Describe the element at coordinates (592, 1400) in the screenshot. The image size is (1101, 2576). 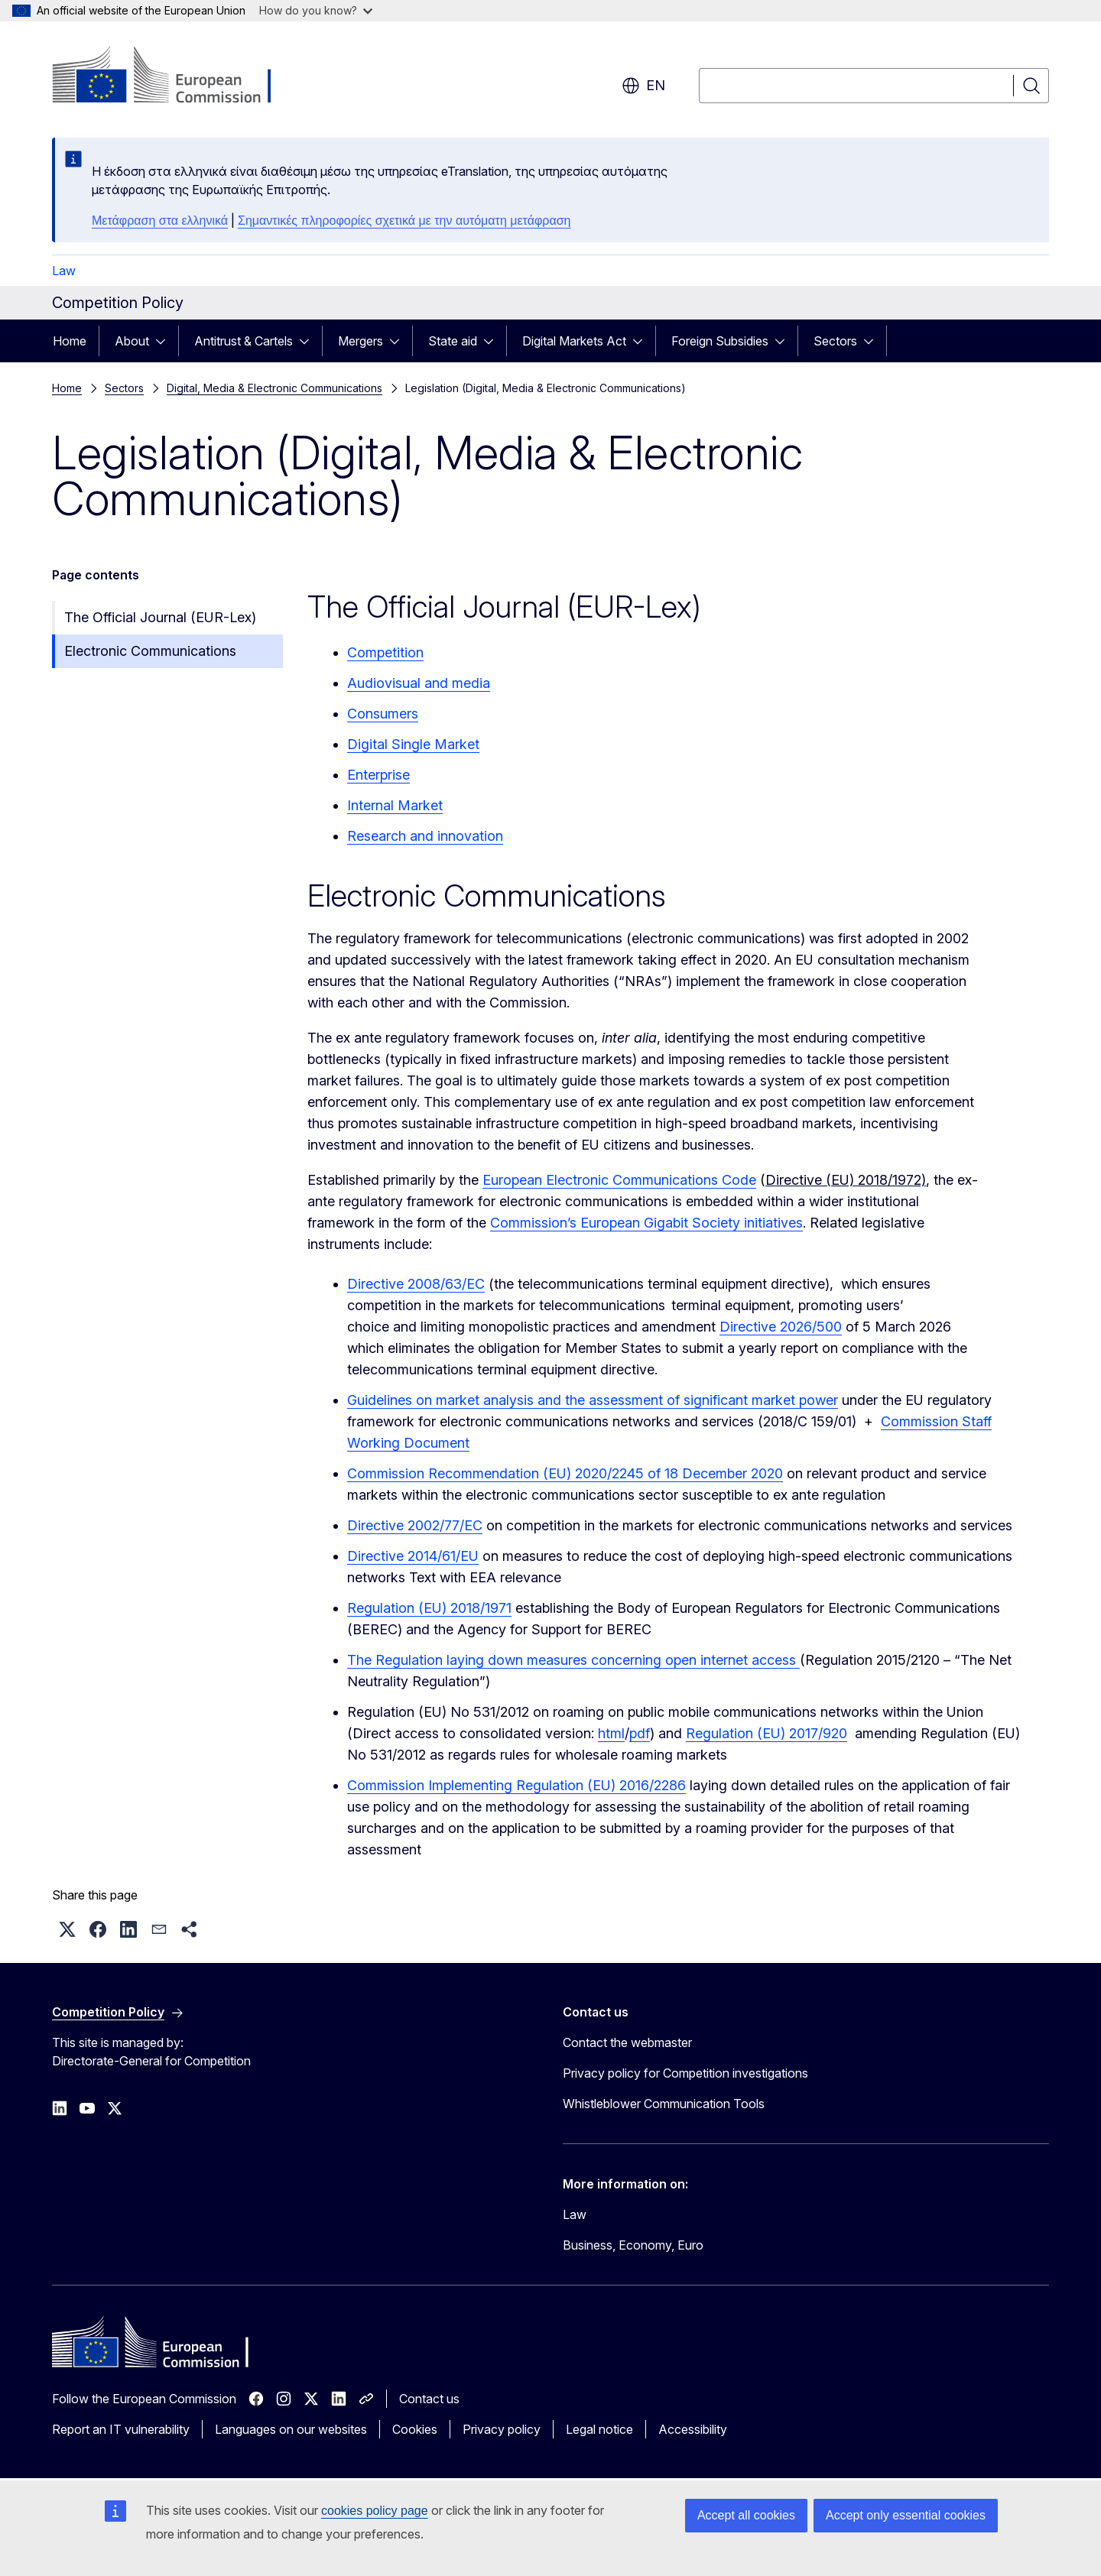
I see `Guidelines on market analysis and the assessment of significant market power` at that location.